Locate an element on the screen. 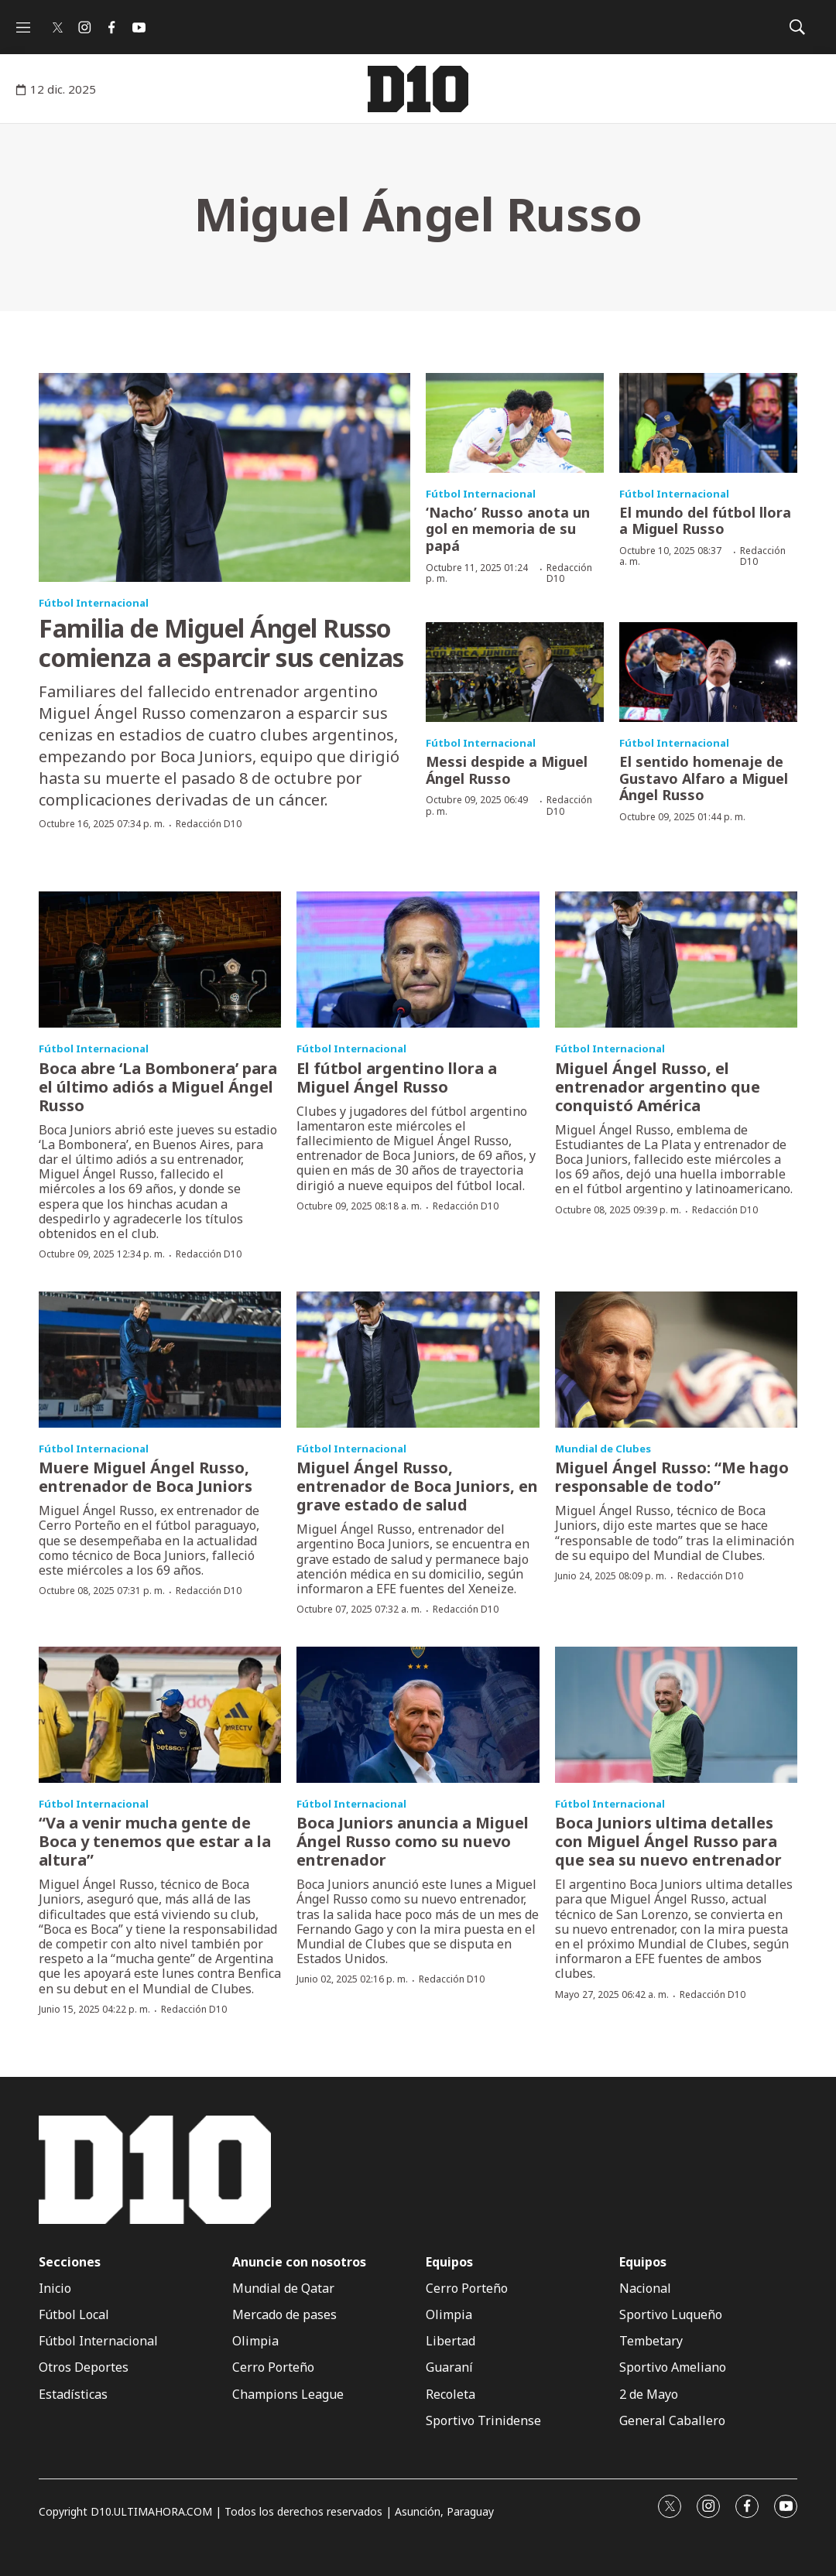 This screenshot has width=836, height=2576. [home page] is located at coordinates (418, 89).